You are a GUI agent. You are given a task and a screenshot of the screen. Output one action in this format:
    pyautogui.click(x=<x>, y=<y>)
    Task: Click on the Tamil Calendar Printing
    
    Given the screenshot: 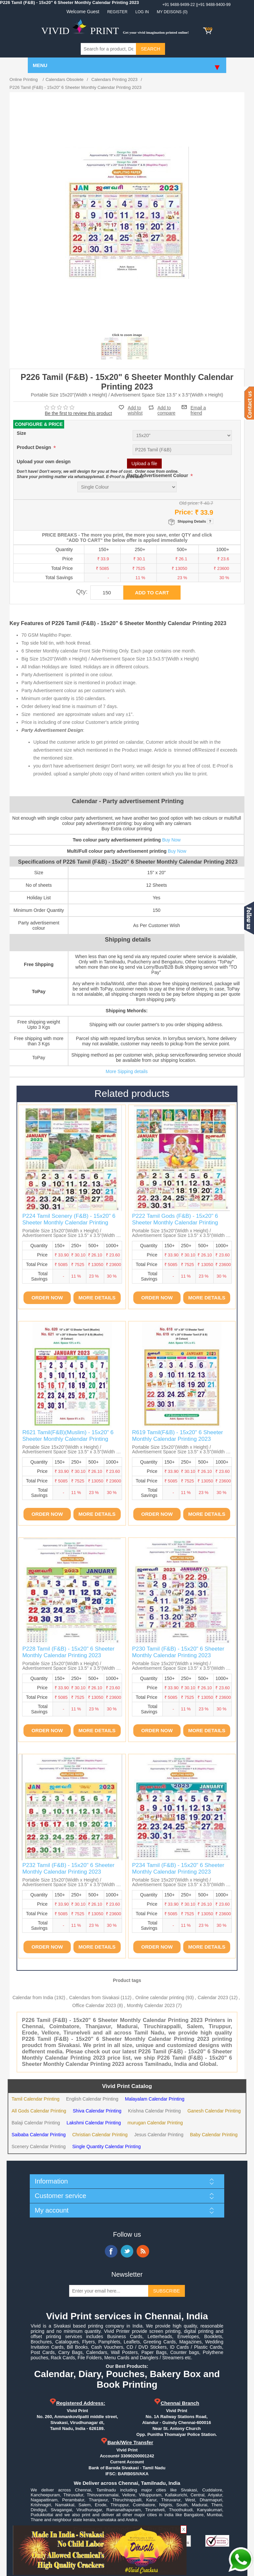 What is the action you would take?
    pyautogui.click(x=36, y=2099)
    